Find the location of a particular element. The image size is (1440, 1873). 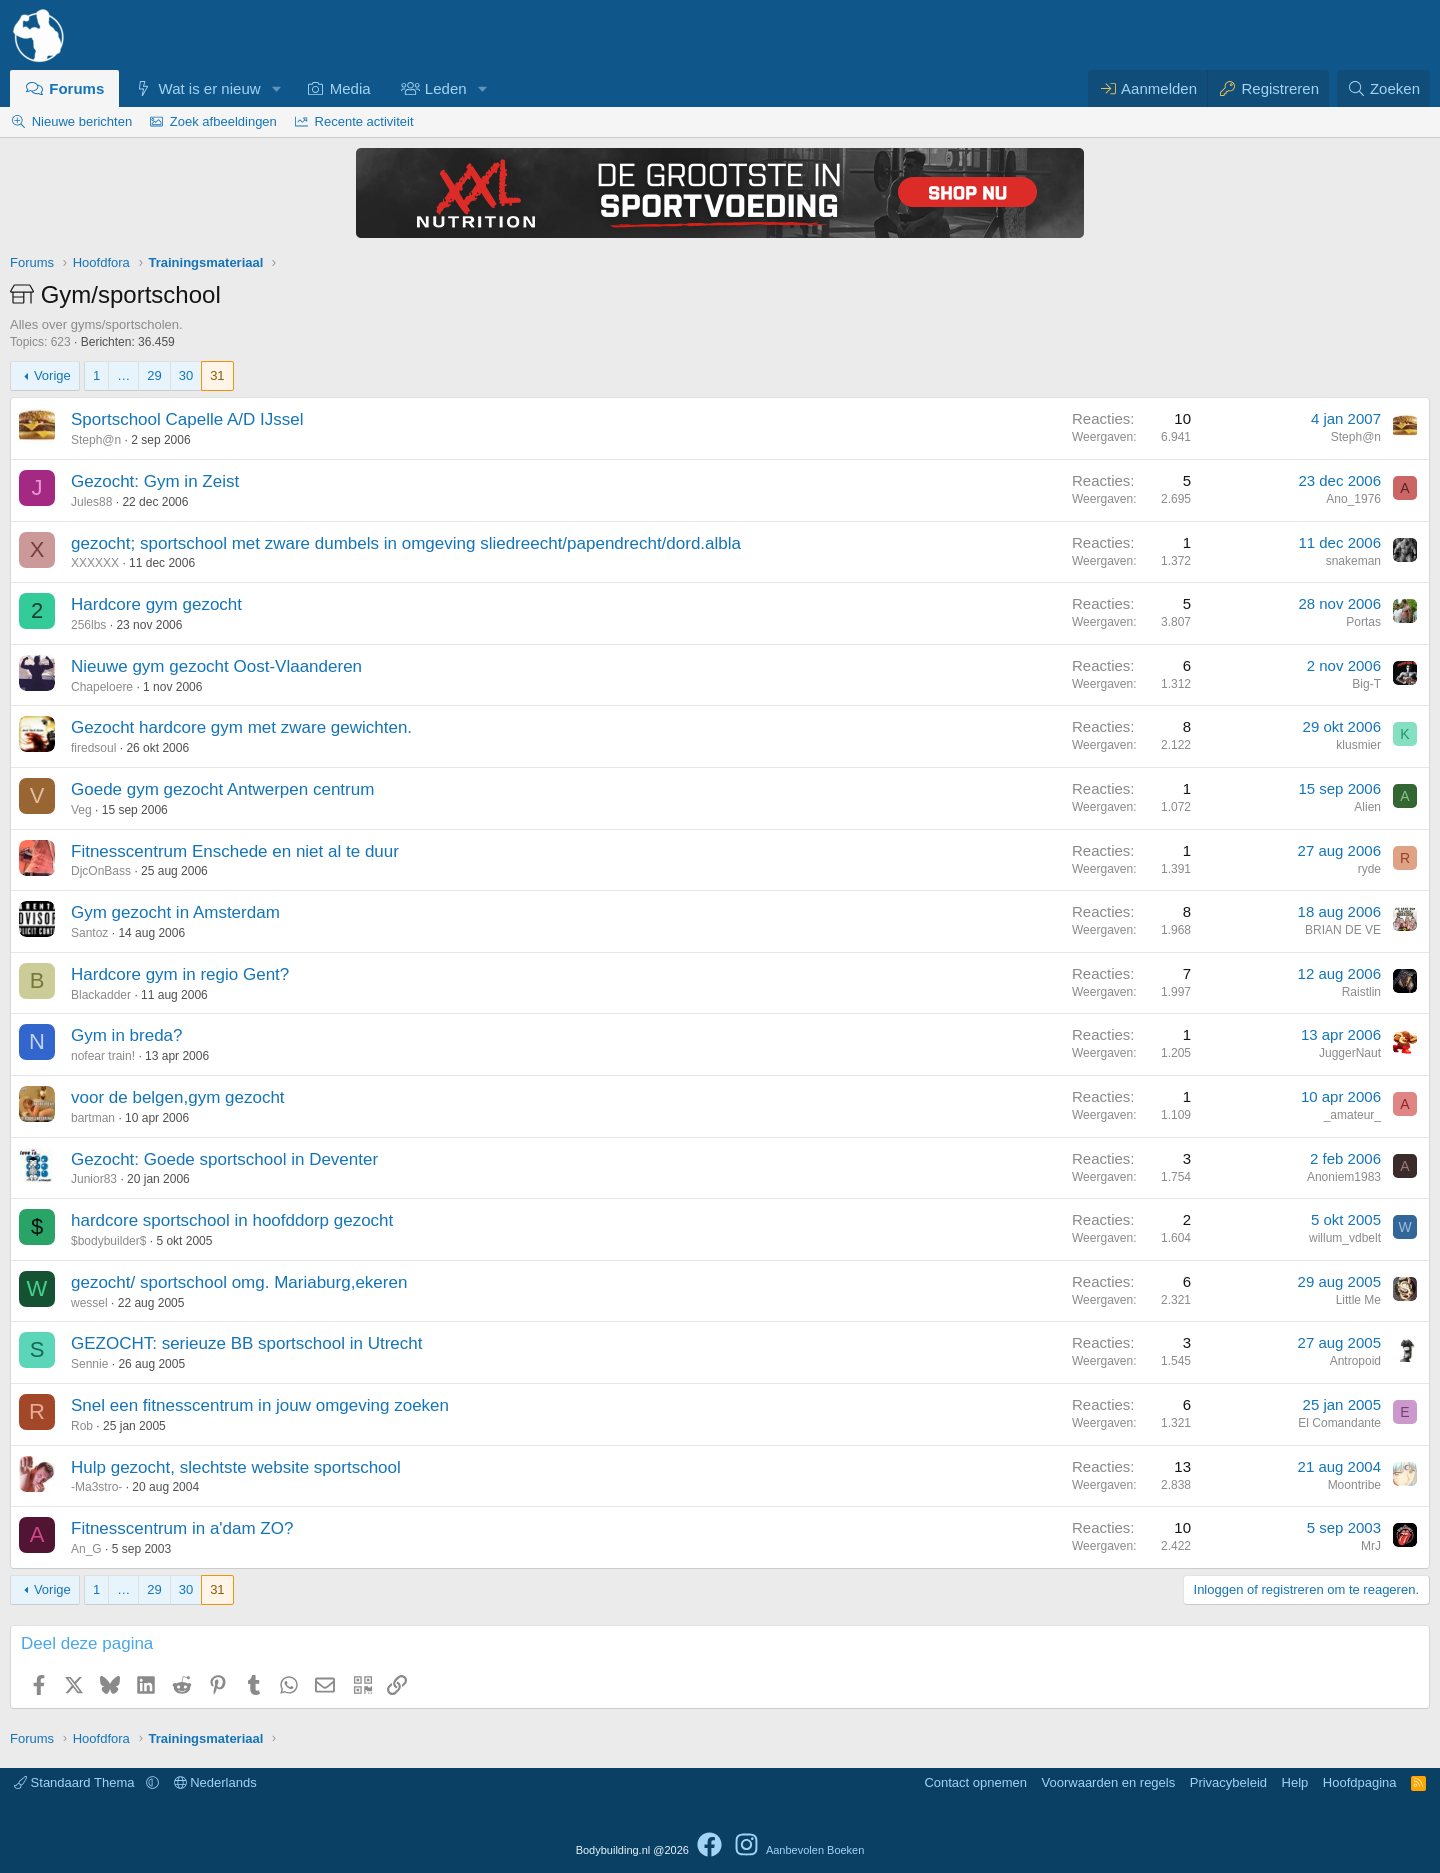

willum_vdbelt is located at coordinates (1345, 1238).